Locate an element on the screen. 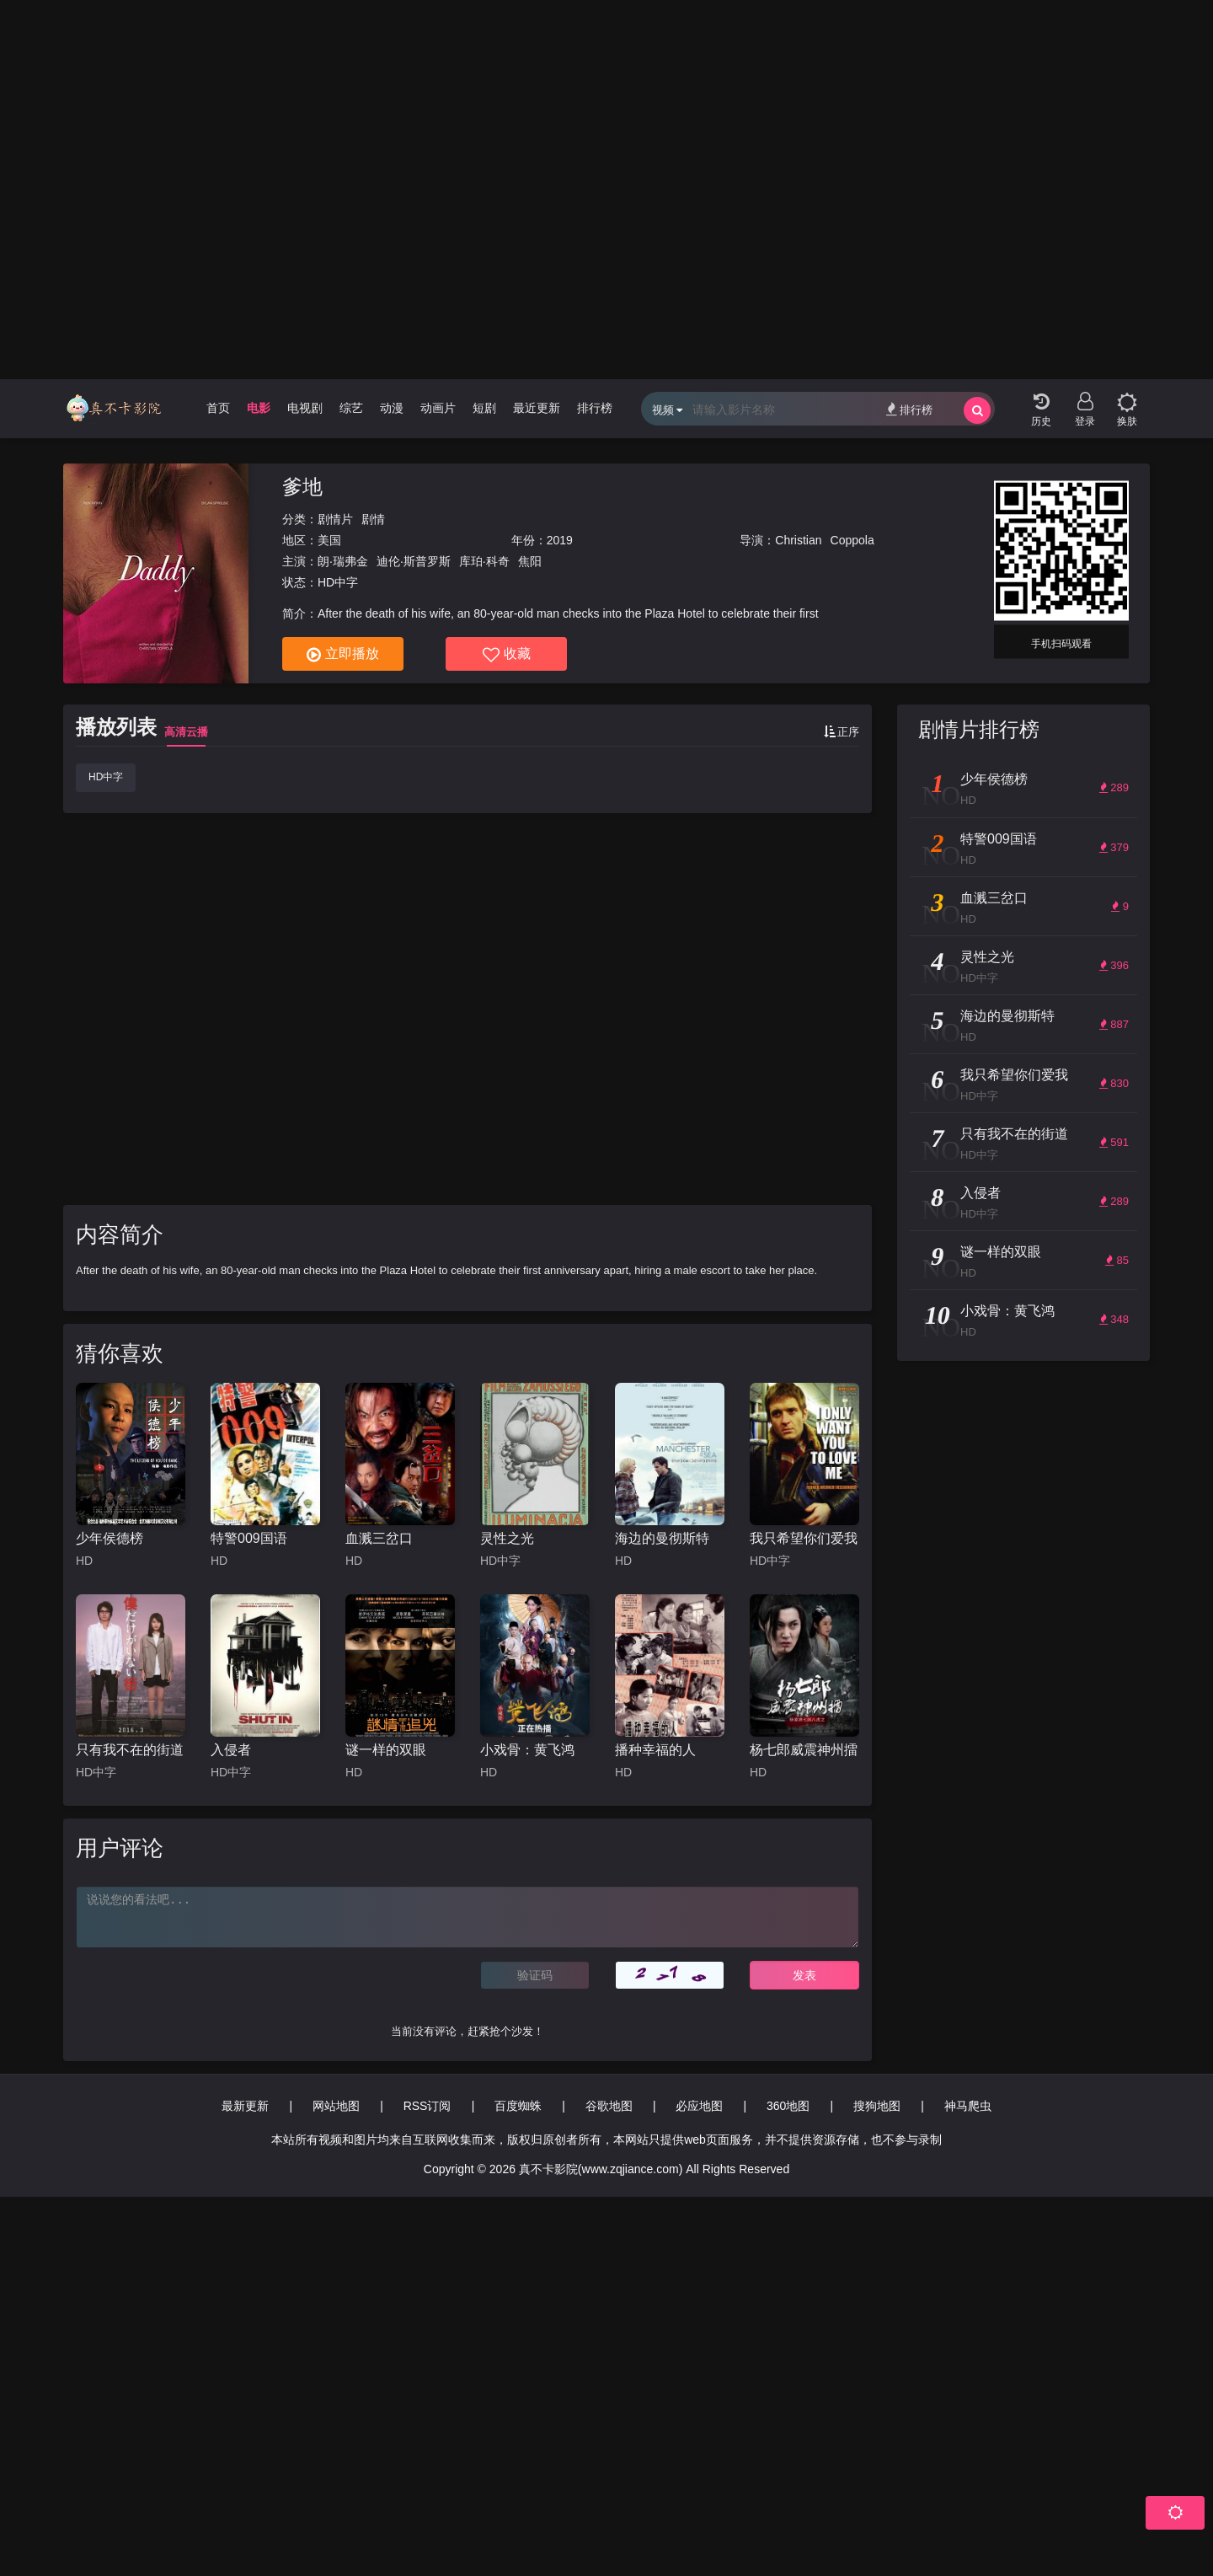 This screenshot has height=2576, width=1213. 最近更新 [group] is located at coordinates (536, 408).